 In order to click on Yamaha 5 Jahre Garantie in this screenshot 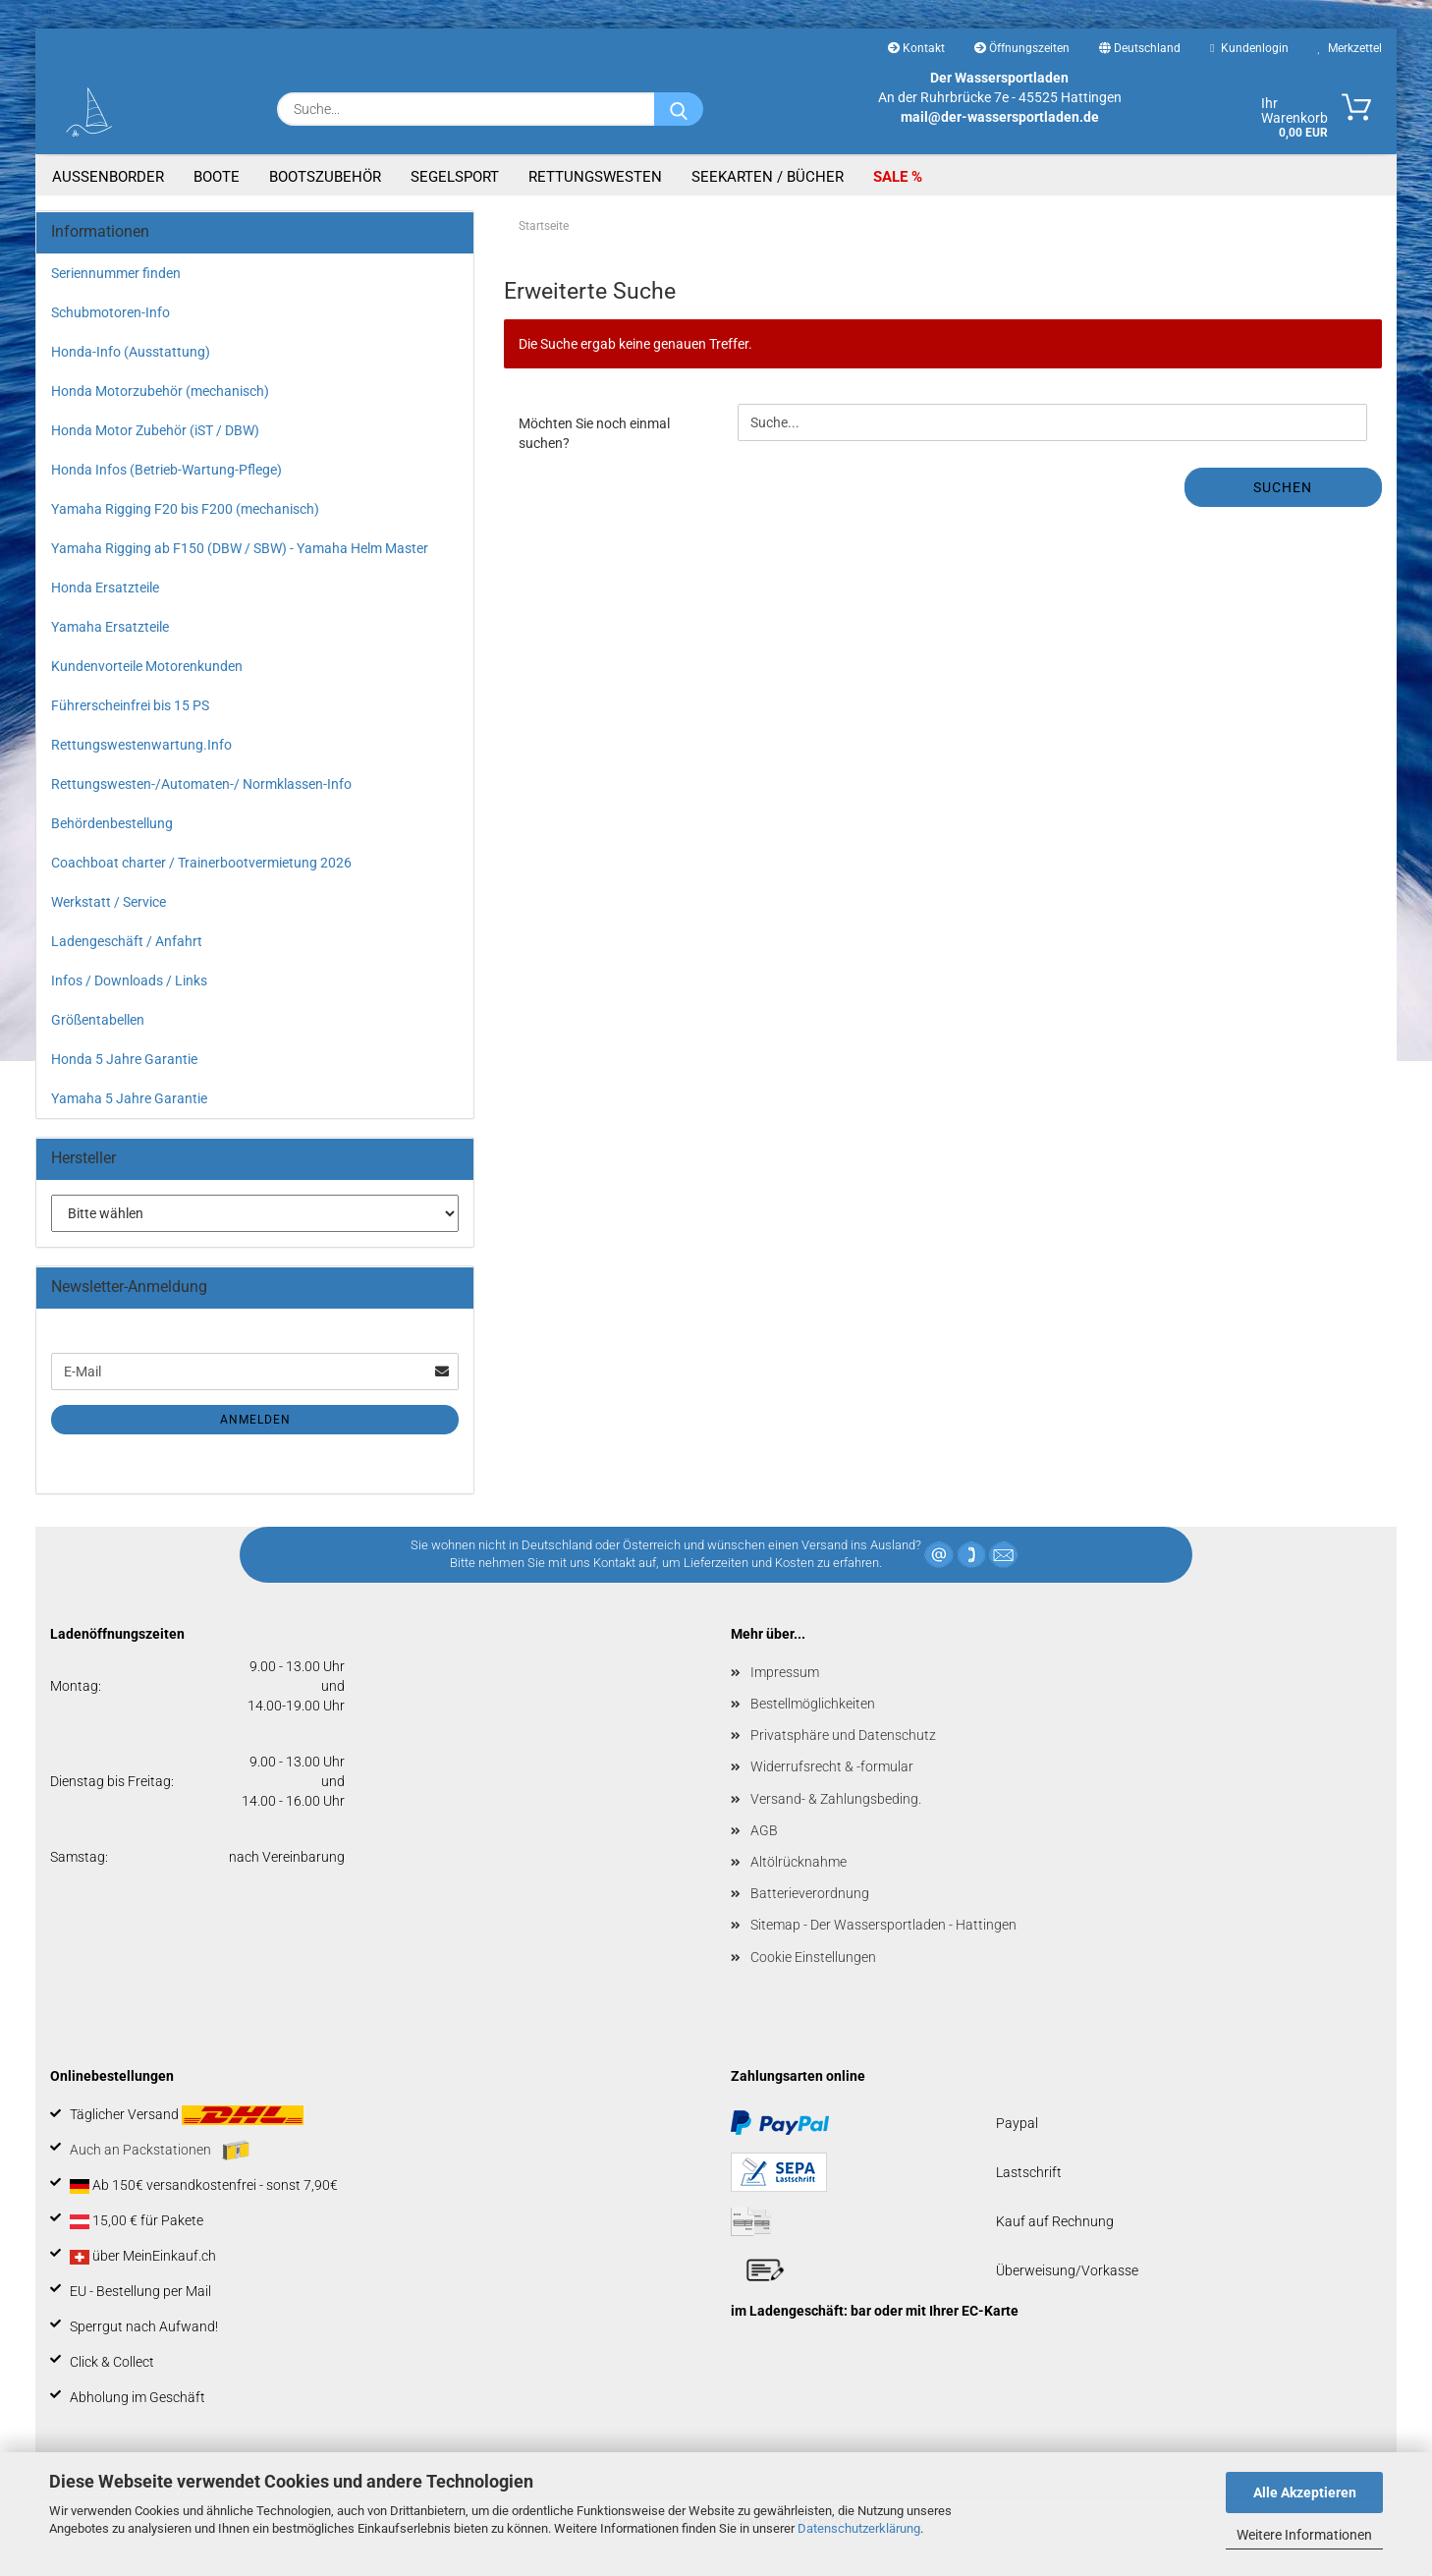, I will do `click(129, 1098)`.